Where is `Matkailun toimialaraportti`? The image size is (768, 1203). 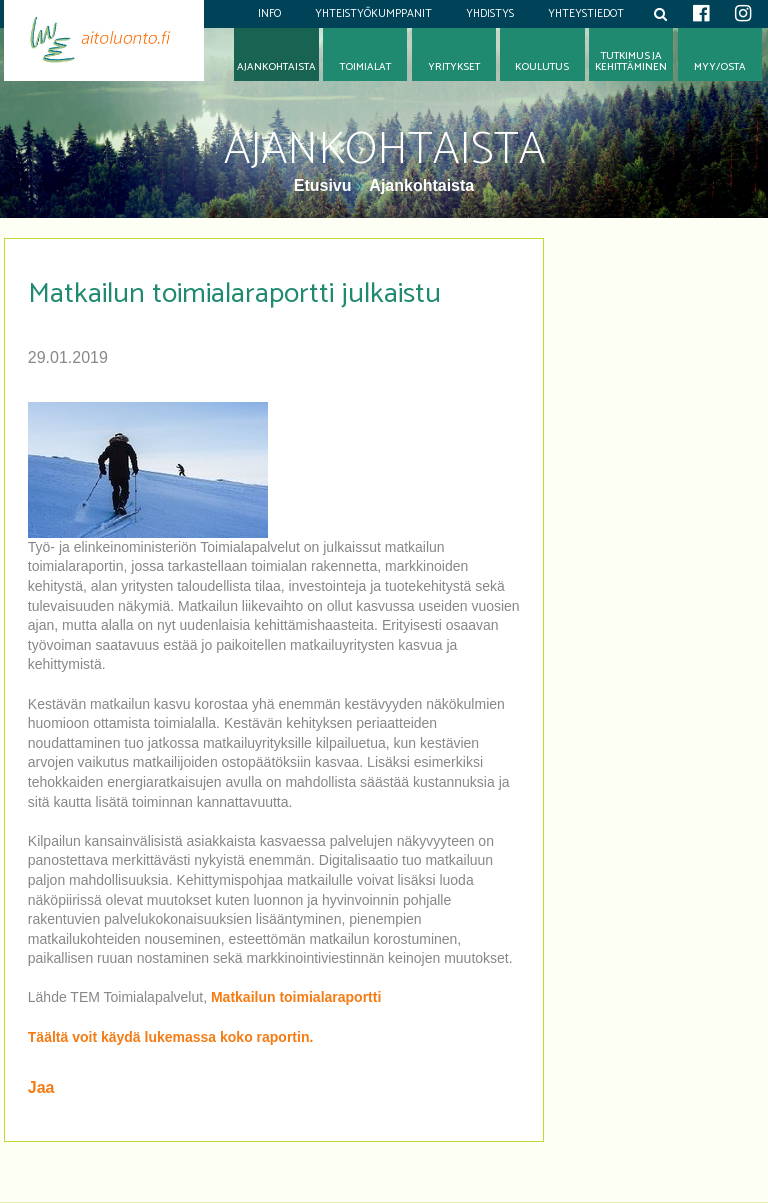
Matkailun toimialaraportti is located at coordinates (296, 997).